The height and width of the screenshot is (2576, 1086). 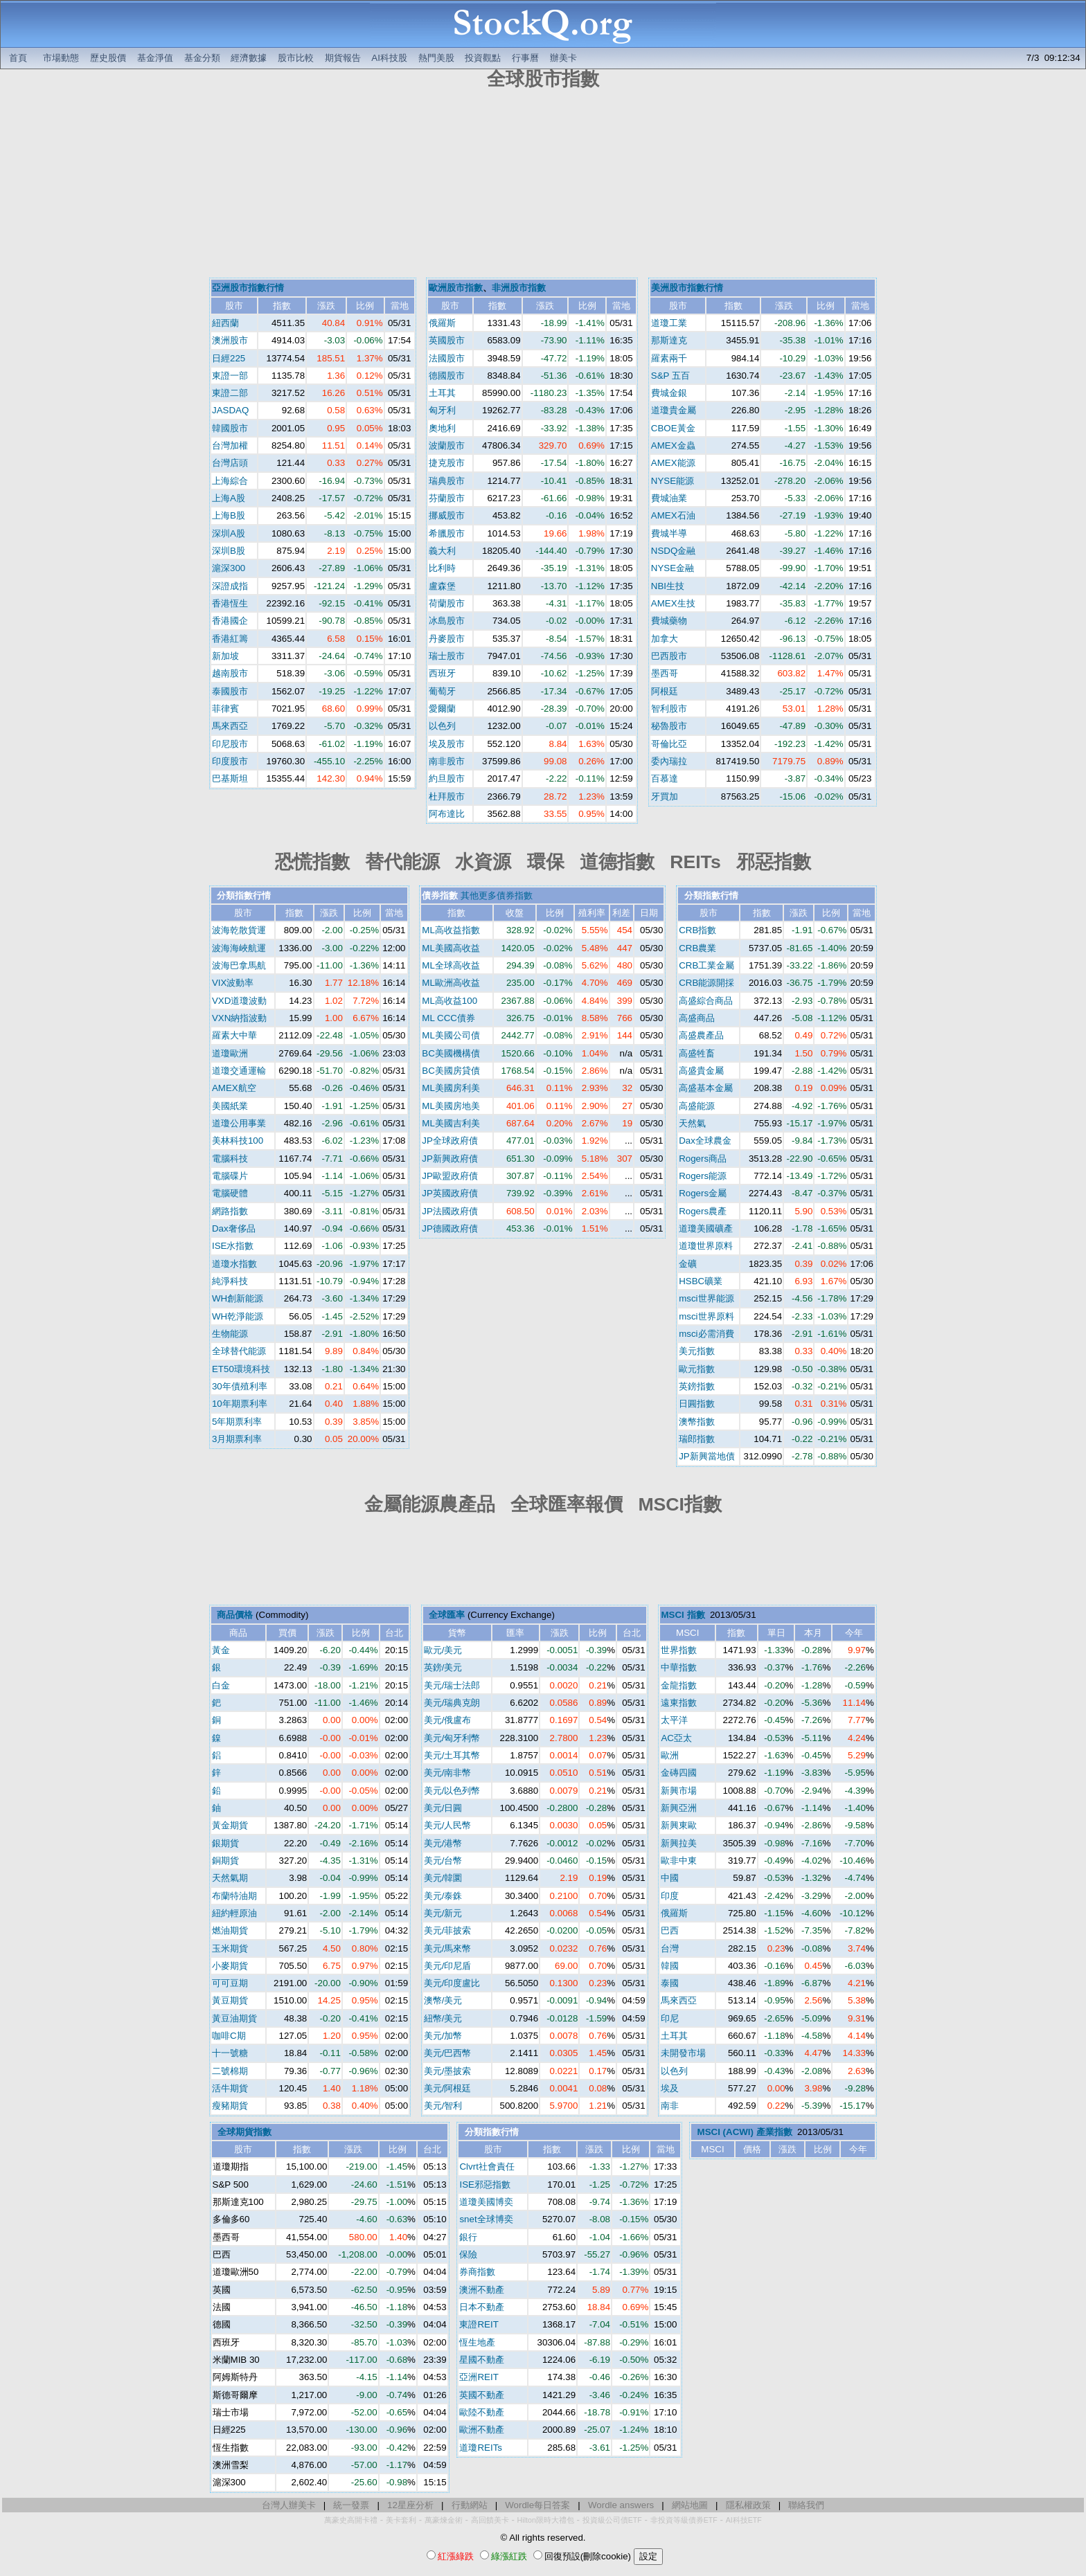 I want to click on Dax奢侈品, so click(x=234, y=1228).